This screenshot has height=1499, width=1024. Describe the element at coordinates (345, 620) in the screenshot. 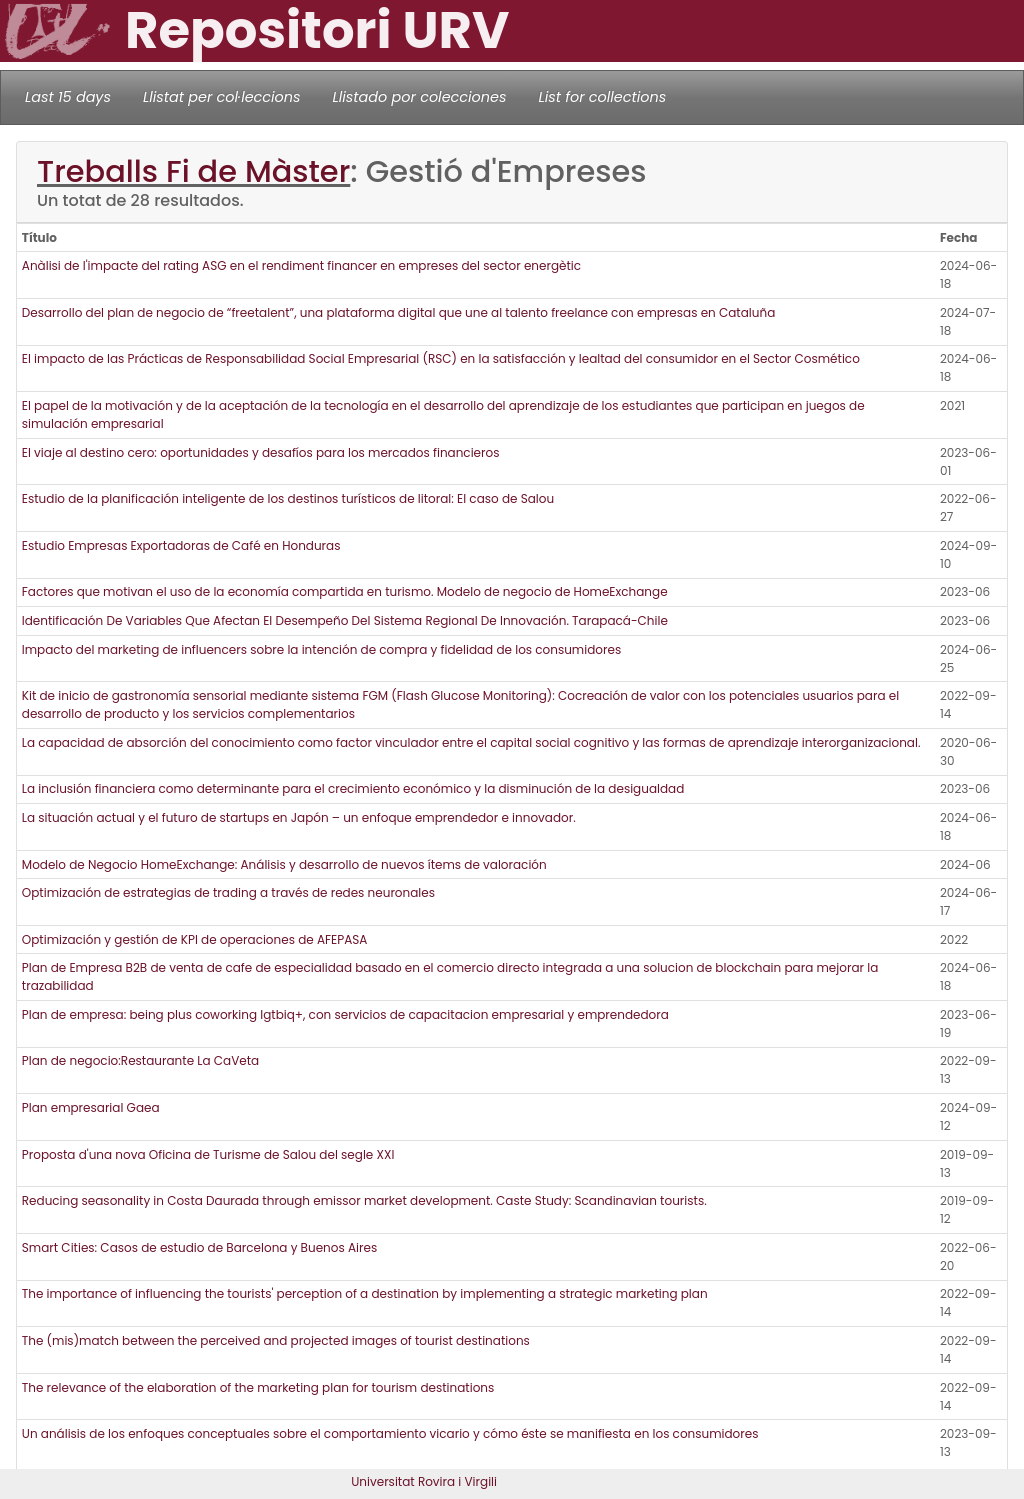

I see `Identificación De Variables Que Afectan El Desempeño Del Sistema Regional De Innovación. Tarapacá-Chile` at that location.